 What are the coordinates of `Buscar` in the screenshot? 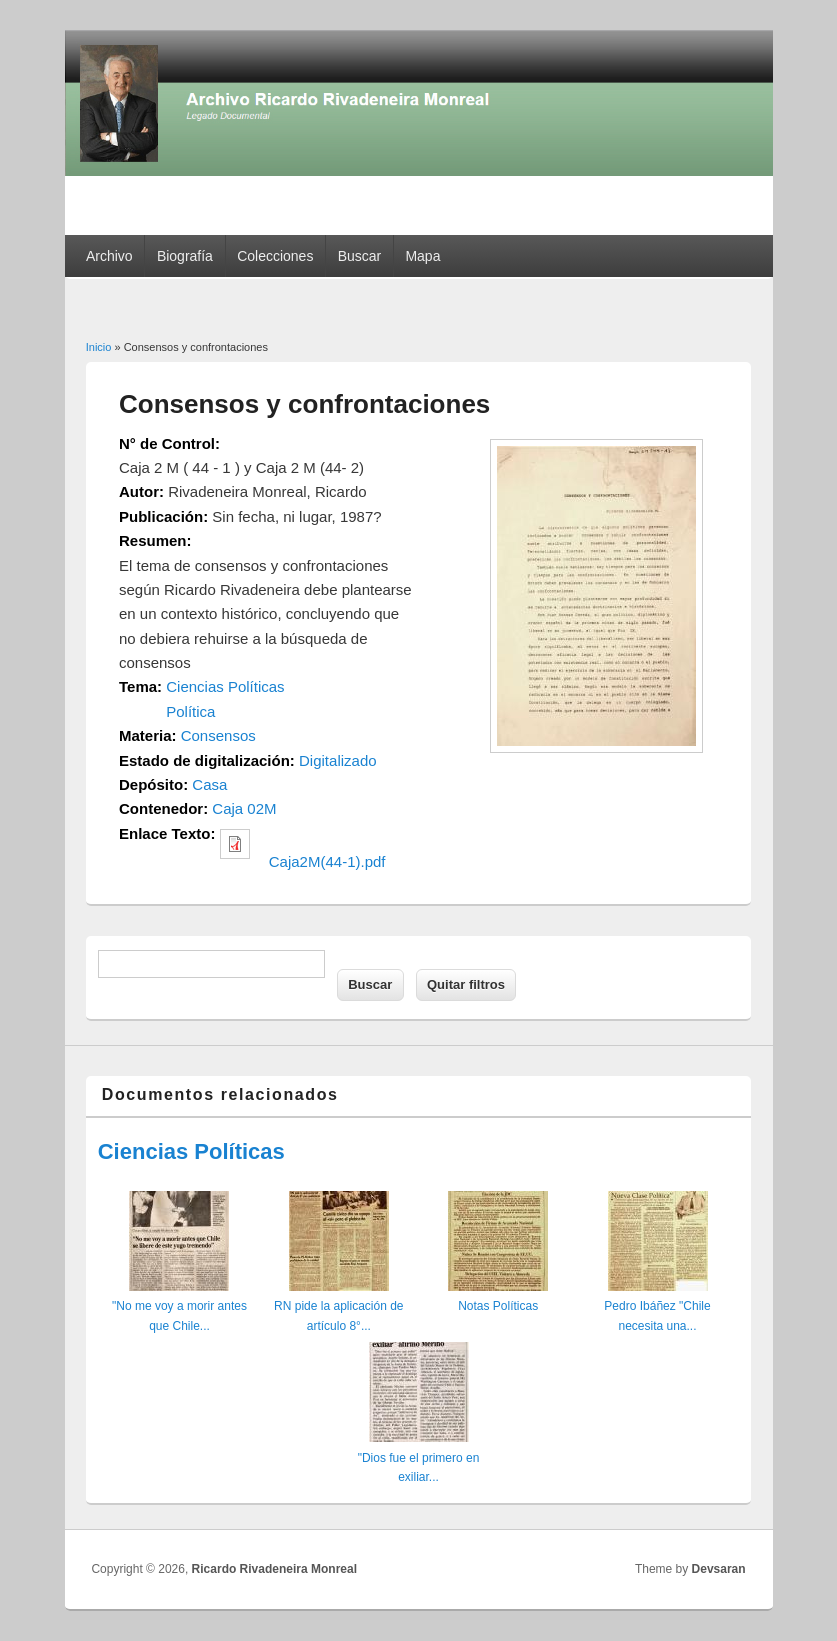 It's located at (360, 256).